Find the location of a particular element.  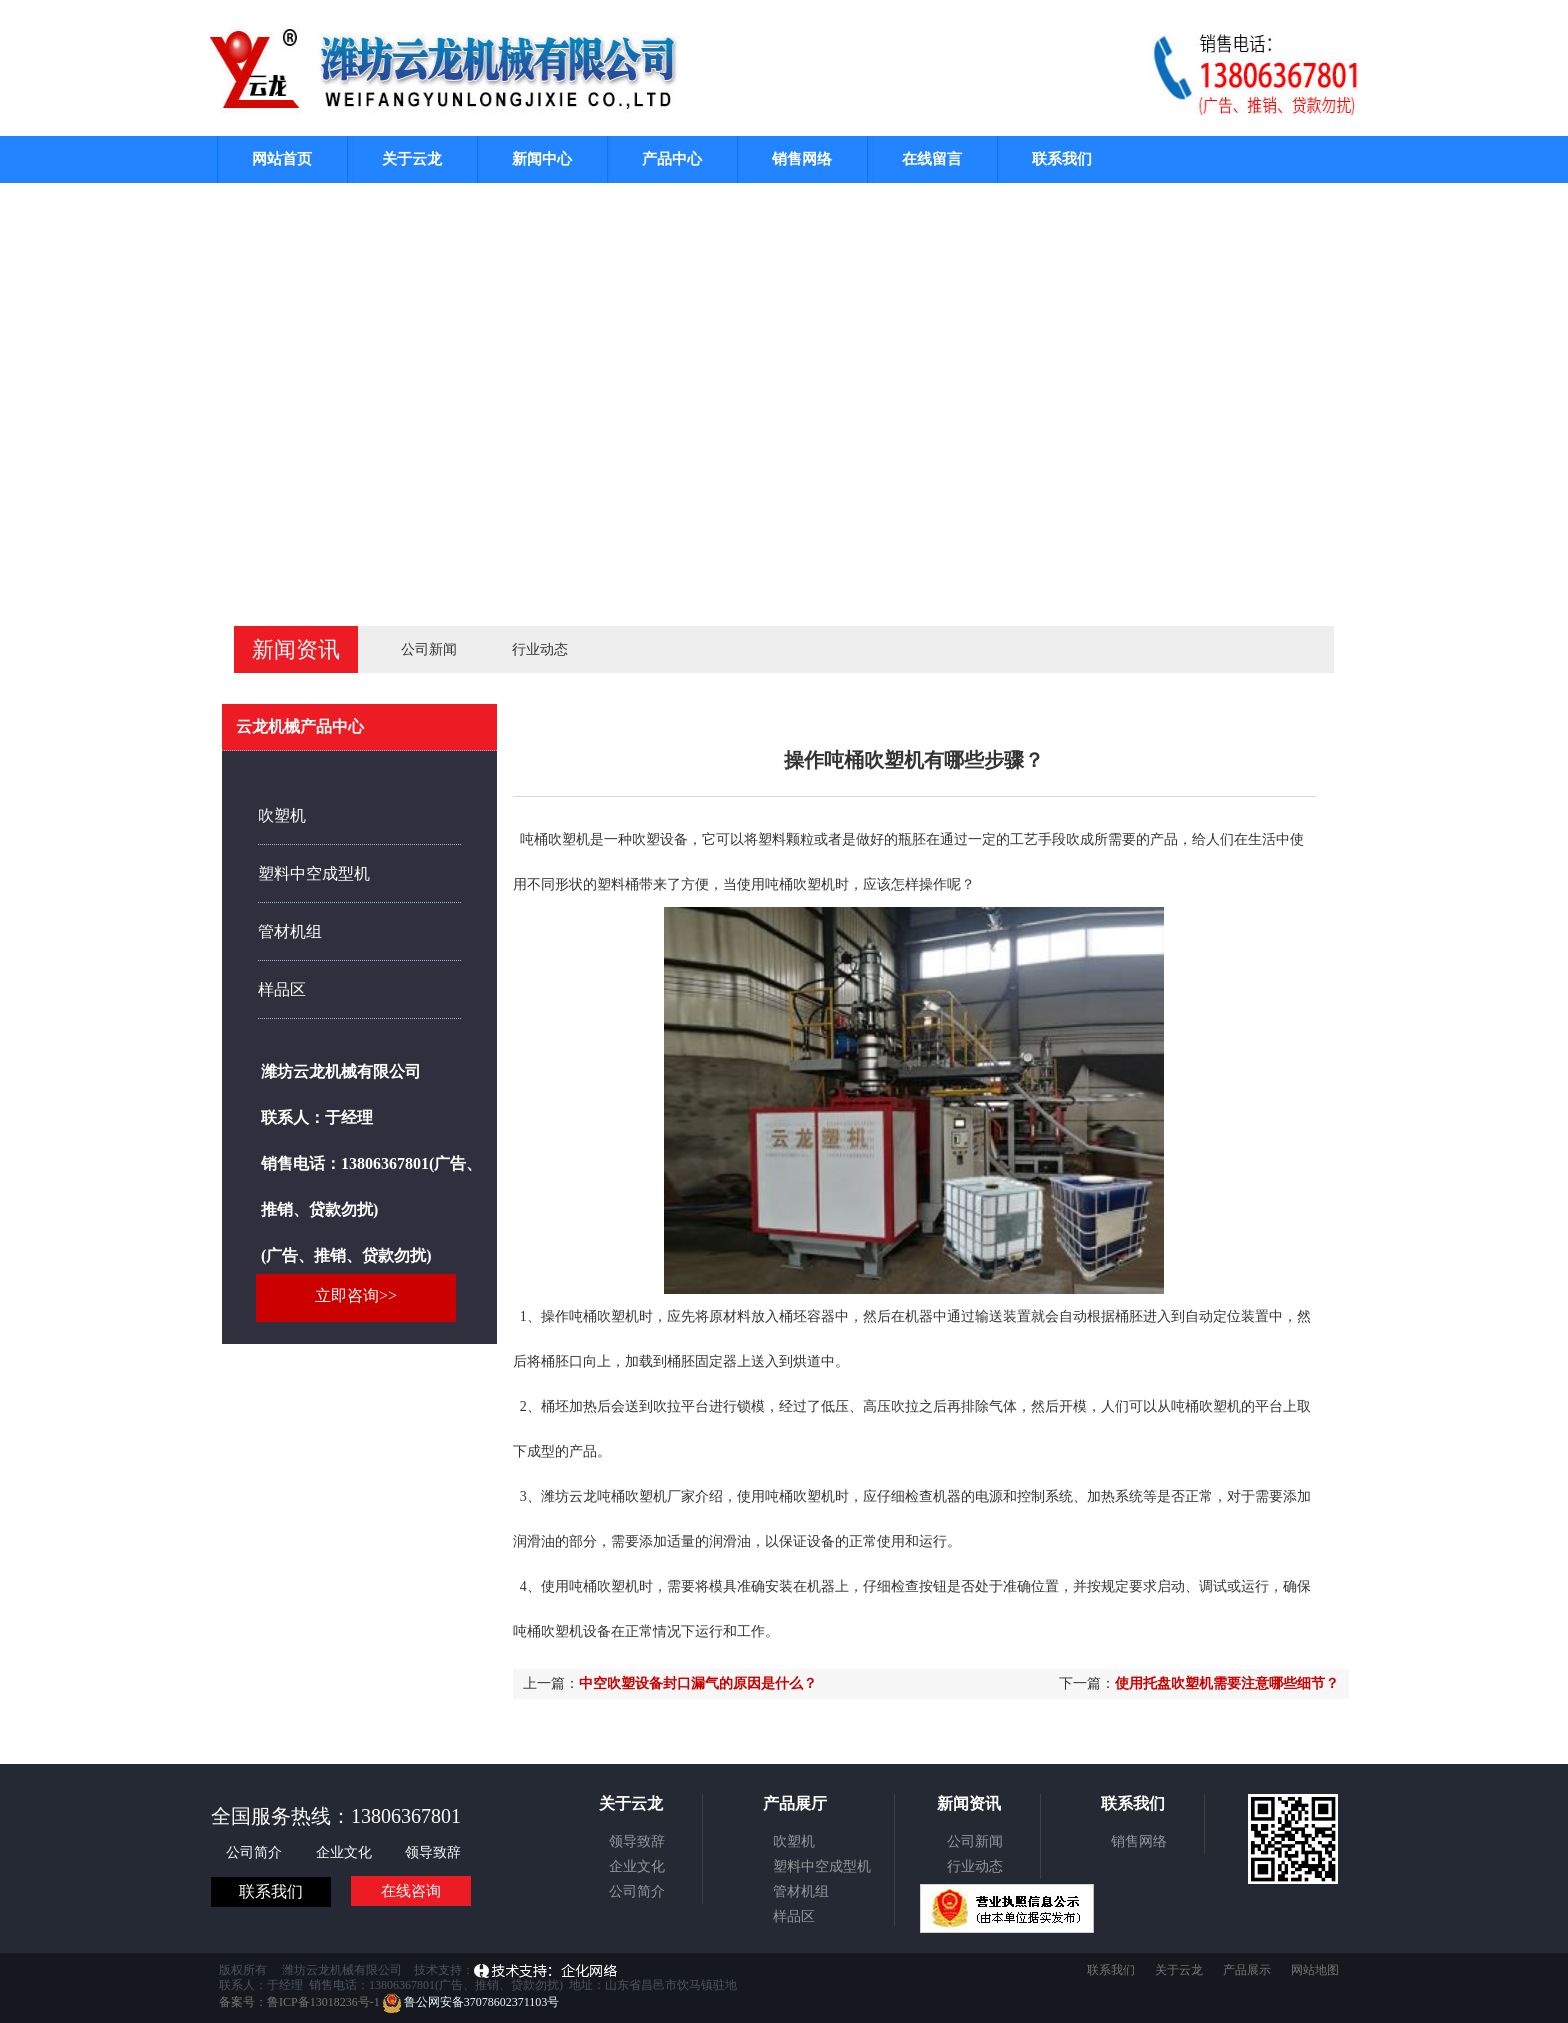

公司新闻 is located at coordinates (429, 649).